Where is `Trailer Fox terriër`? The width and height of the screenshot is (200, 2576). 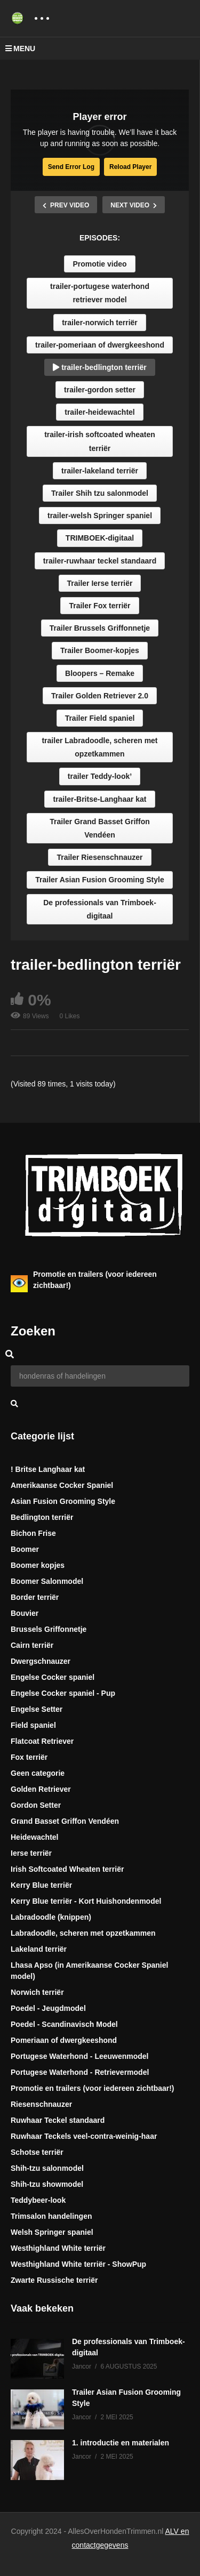
Trailer Fox terriër is located at coordinates (99, 605).